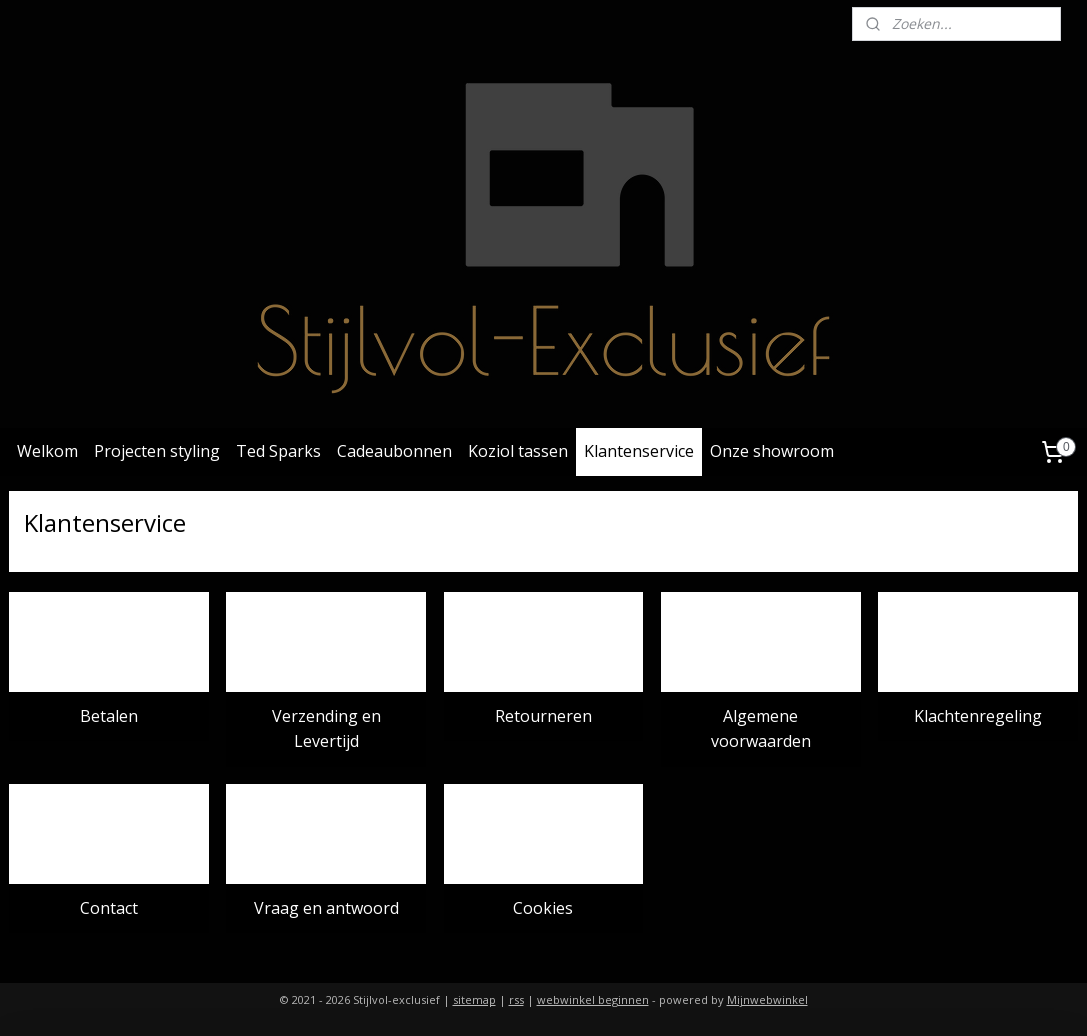 The height and width of the screenshot is (1036, 1087). I want to click on sitemap, so click(474, 999).